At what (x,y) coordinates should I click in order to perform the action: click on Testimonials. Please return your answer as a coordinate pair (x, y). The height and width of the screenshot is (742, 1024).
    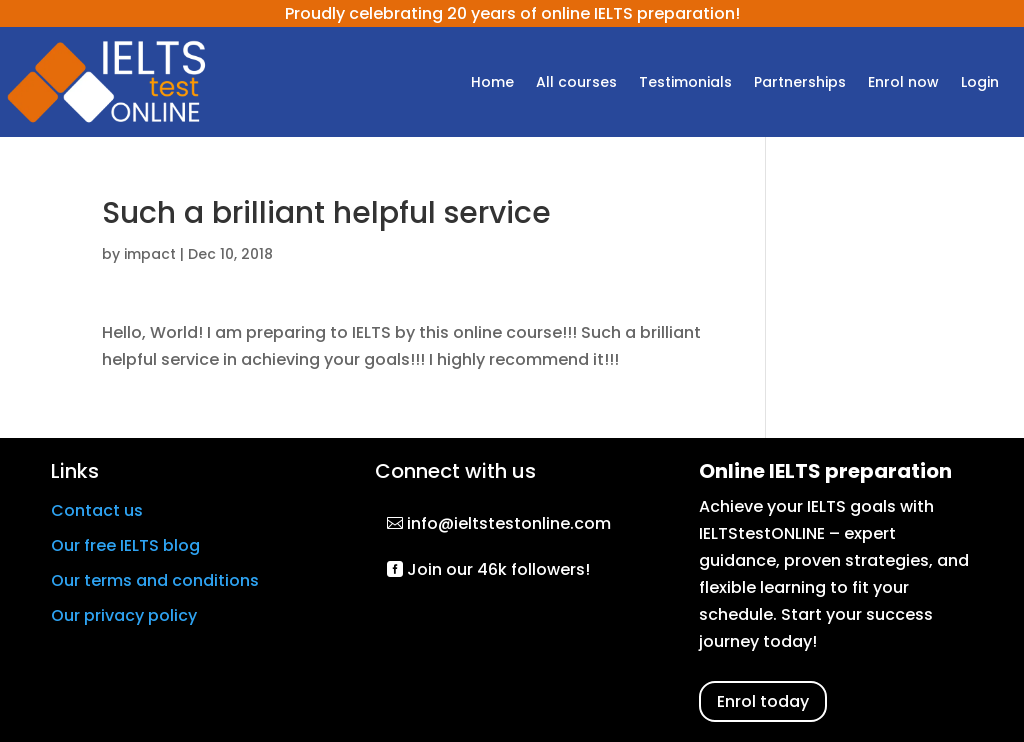
    Looking at the image, I should click on (685, 83).